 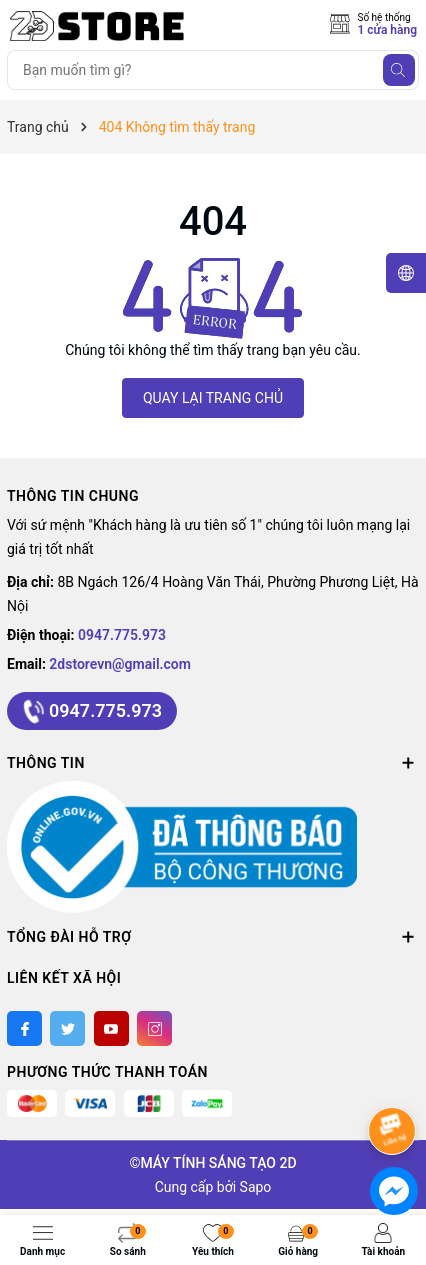 I want to click on [Instagram], so click(x=154, y=1028).